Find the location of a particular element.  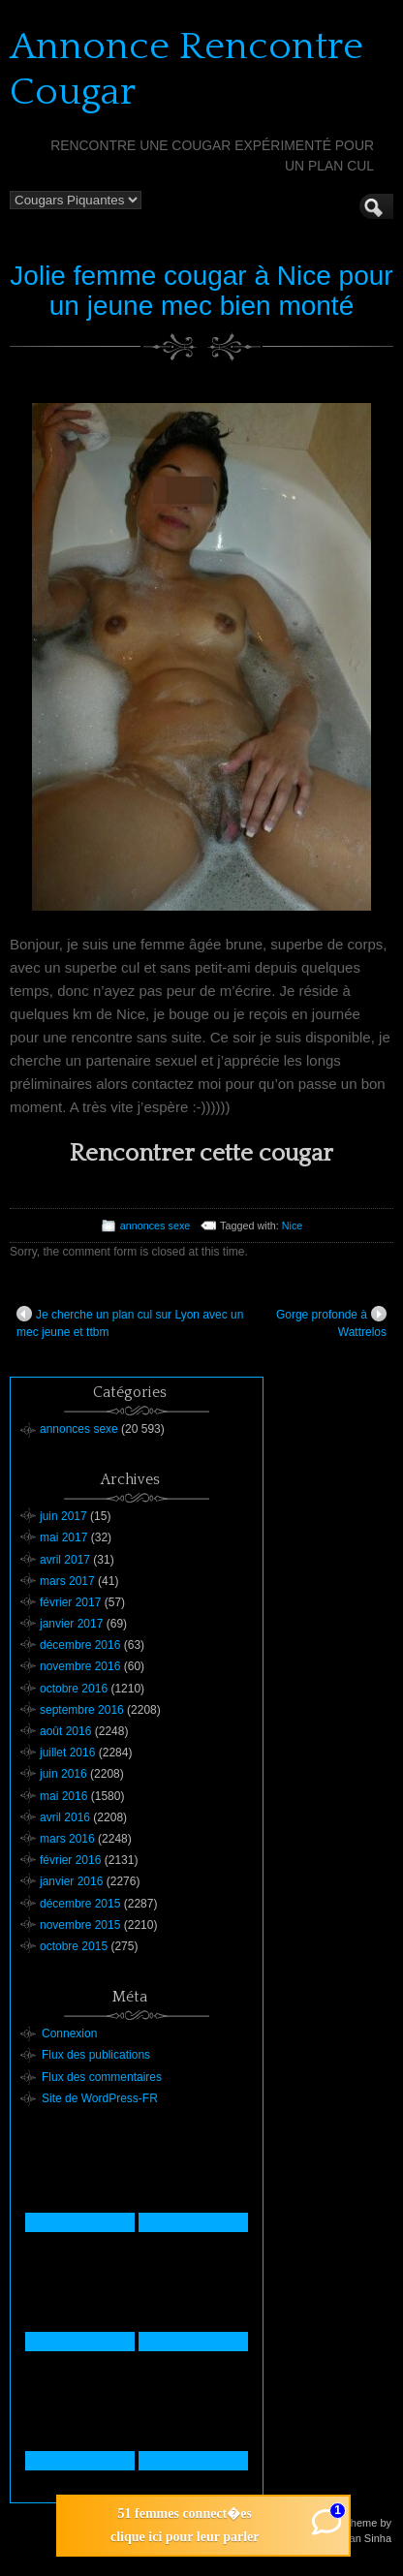

octobre 2015 is located at coordinates (74, 1946).